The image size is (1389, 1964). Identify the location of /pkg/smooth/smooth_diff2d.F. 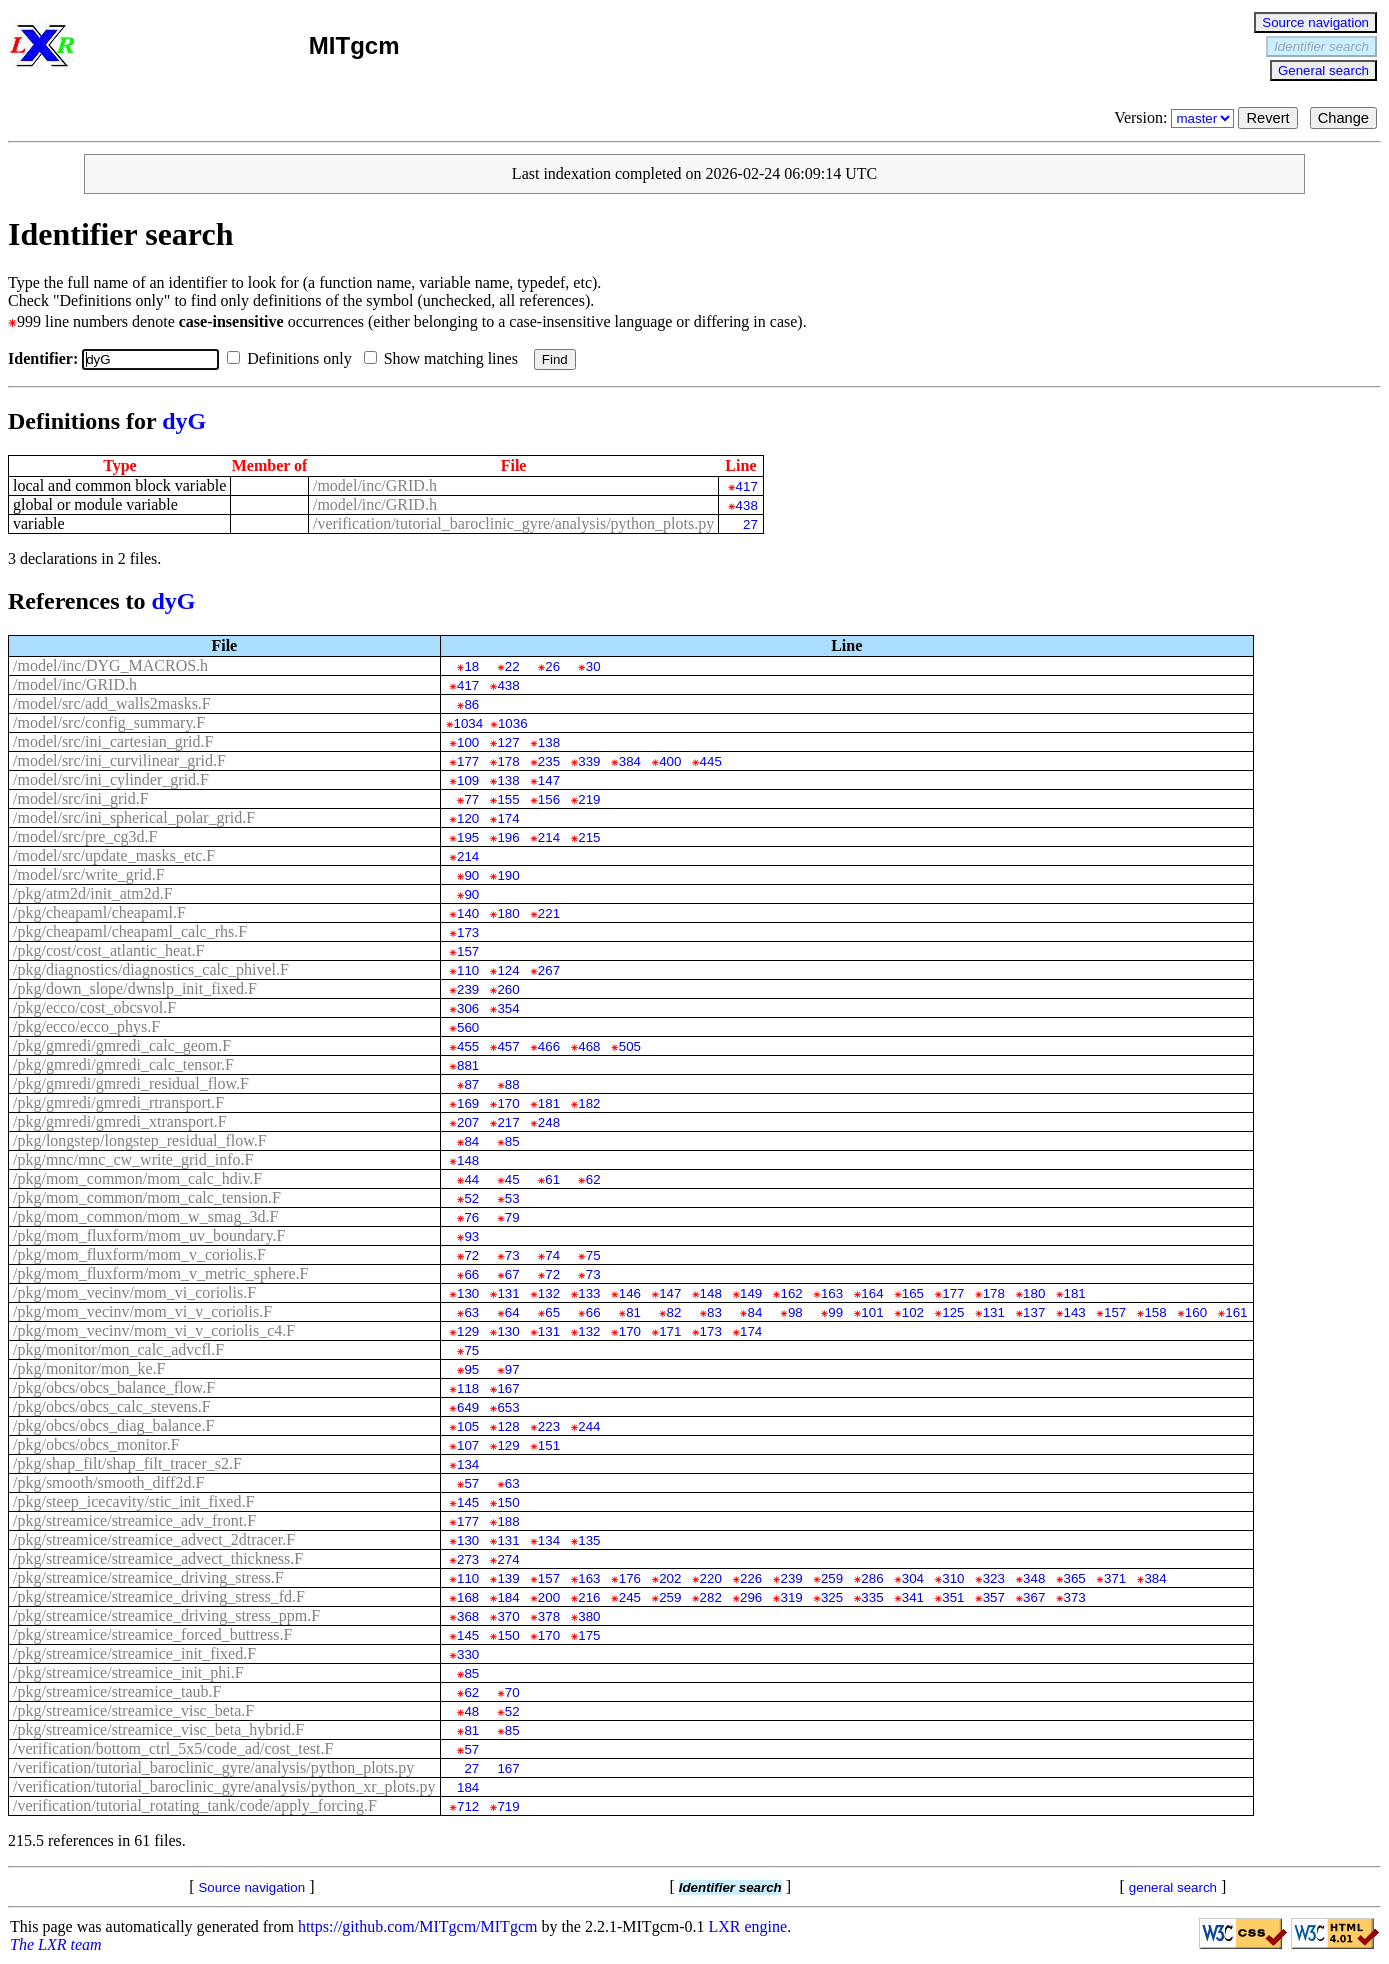
(108, 1482).